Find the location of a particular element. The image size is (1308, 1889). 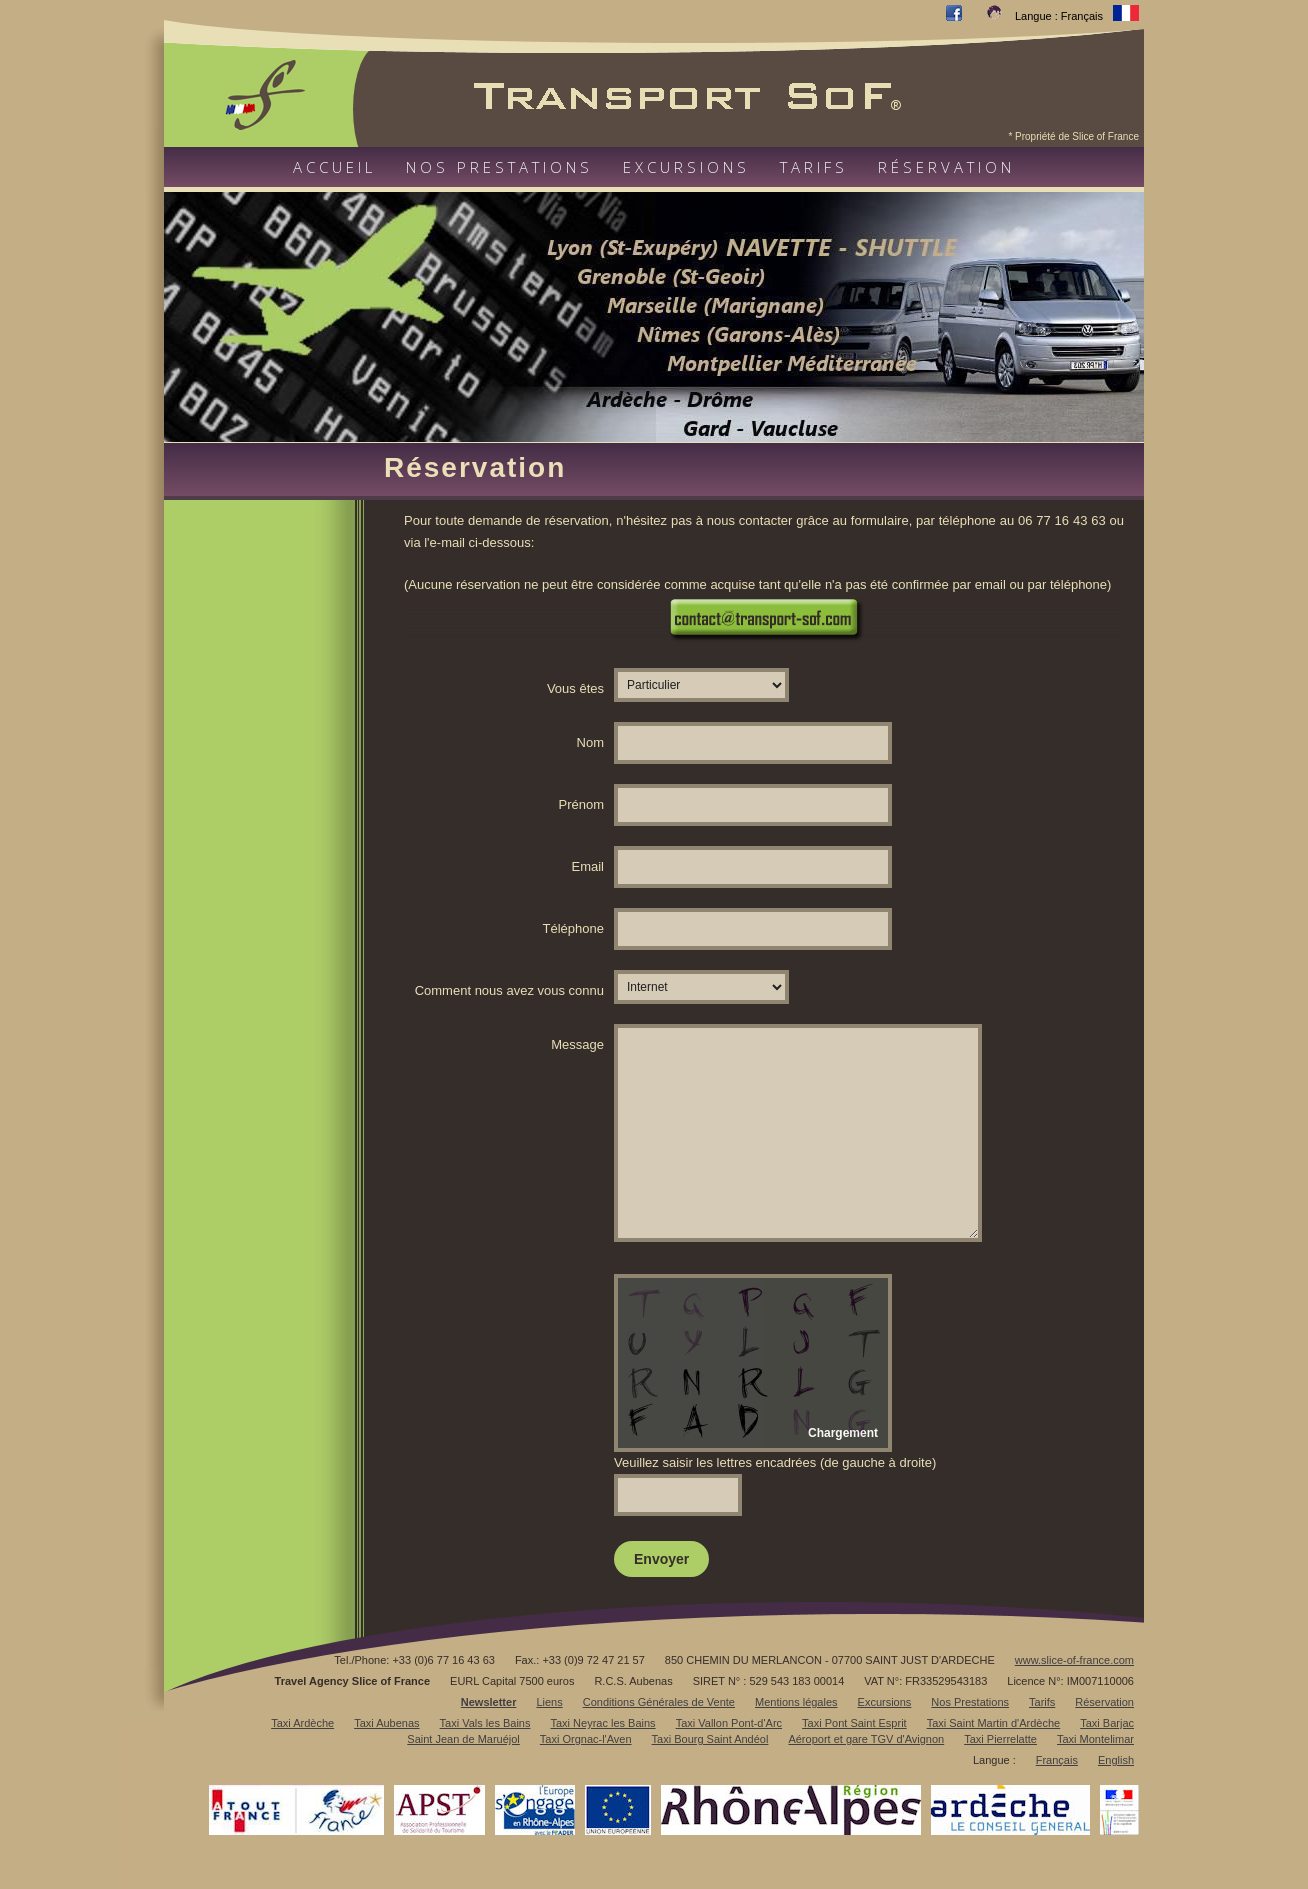

Taxi Aubenas is located at coordinates (386, 1723).